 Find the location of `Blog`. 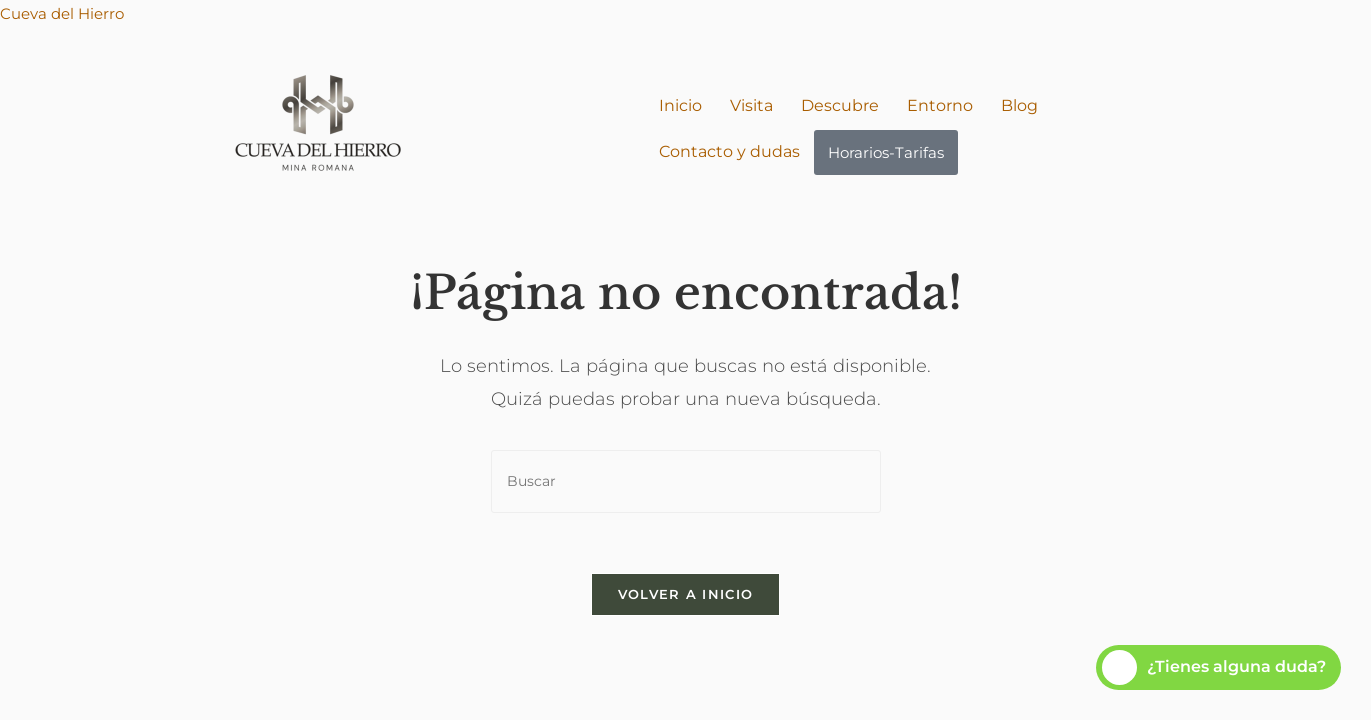

Blog is located at coordinates (1019, 105).